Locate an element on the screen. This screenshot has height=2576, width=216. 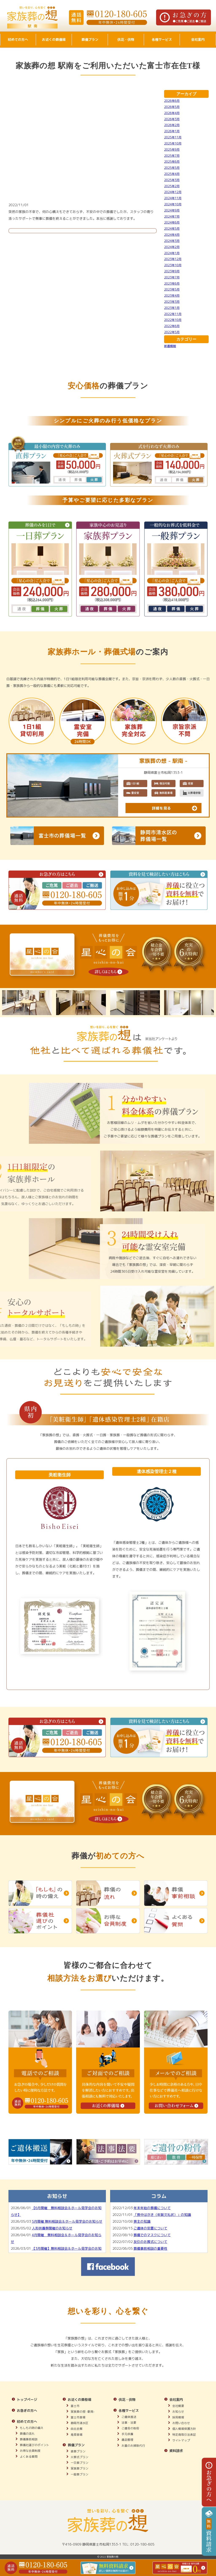
2025年9月 is located at coordinates (172, 149).